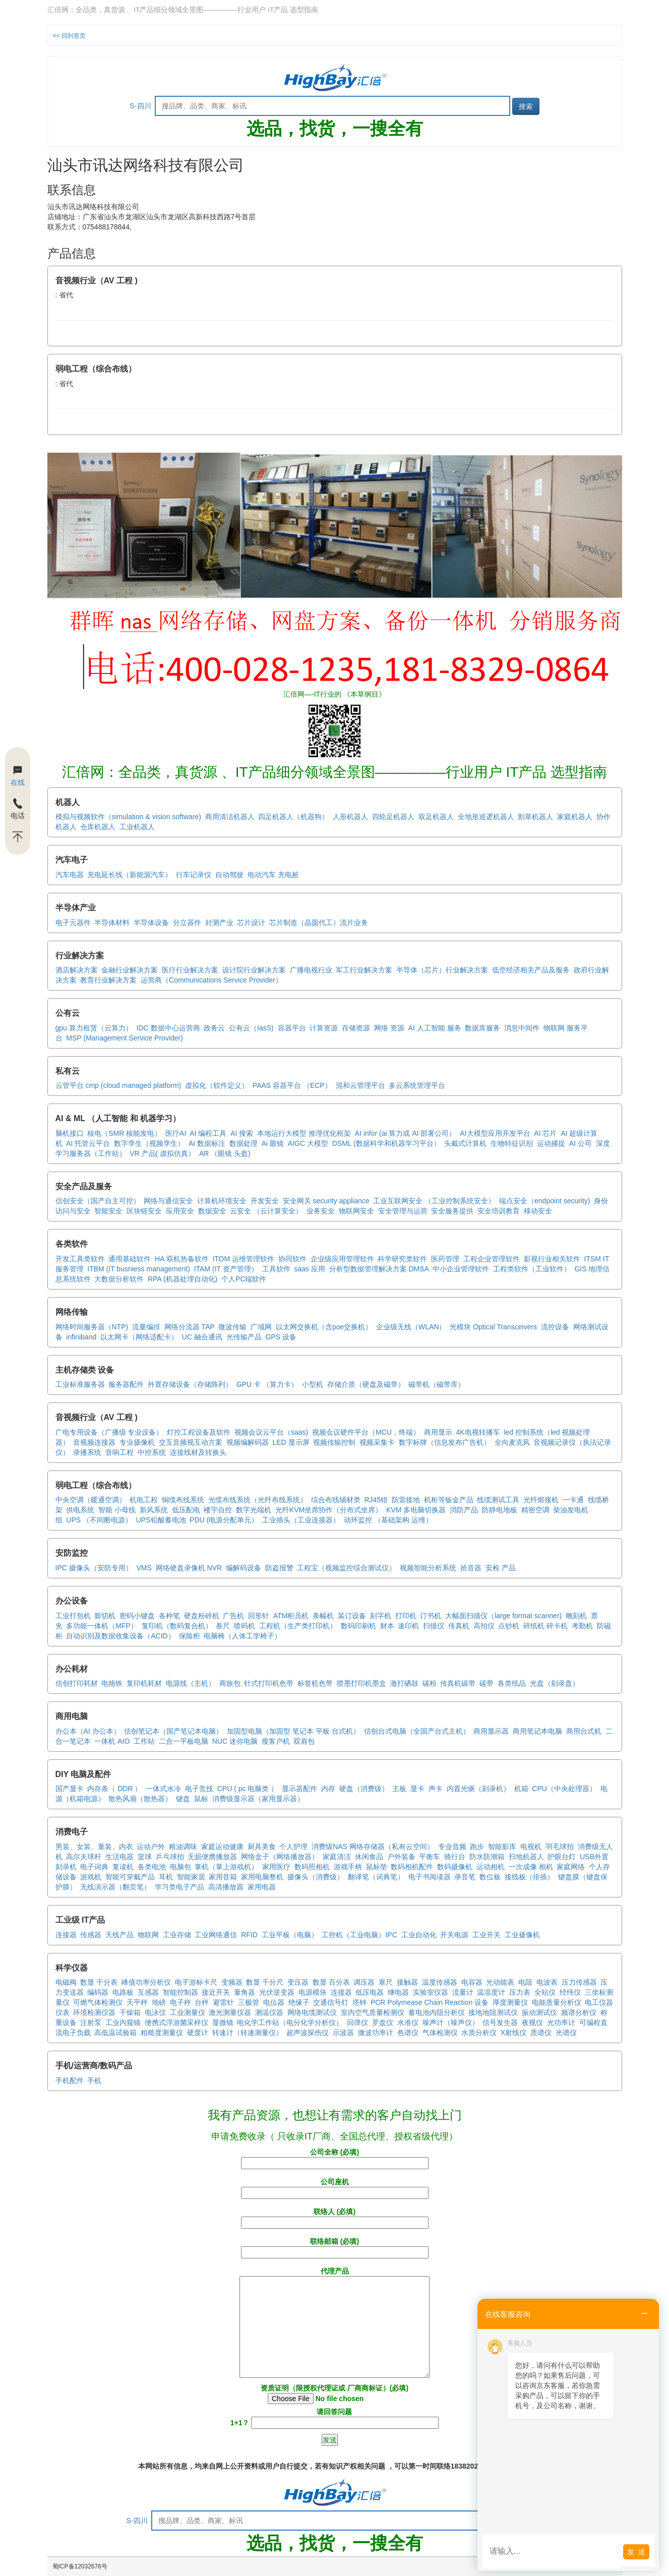  What do you see at coordinates (429, 1683) in the screenshot?
I see `碳粉` at bounding box center [429, 1683].